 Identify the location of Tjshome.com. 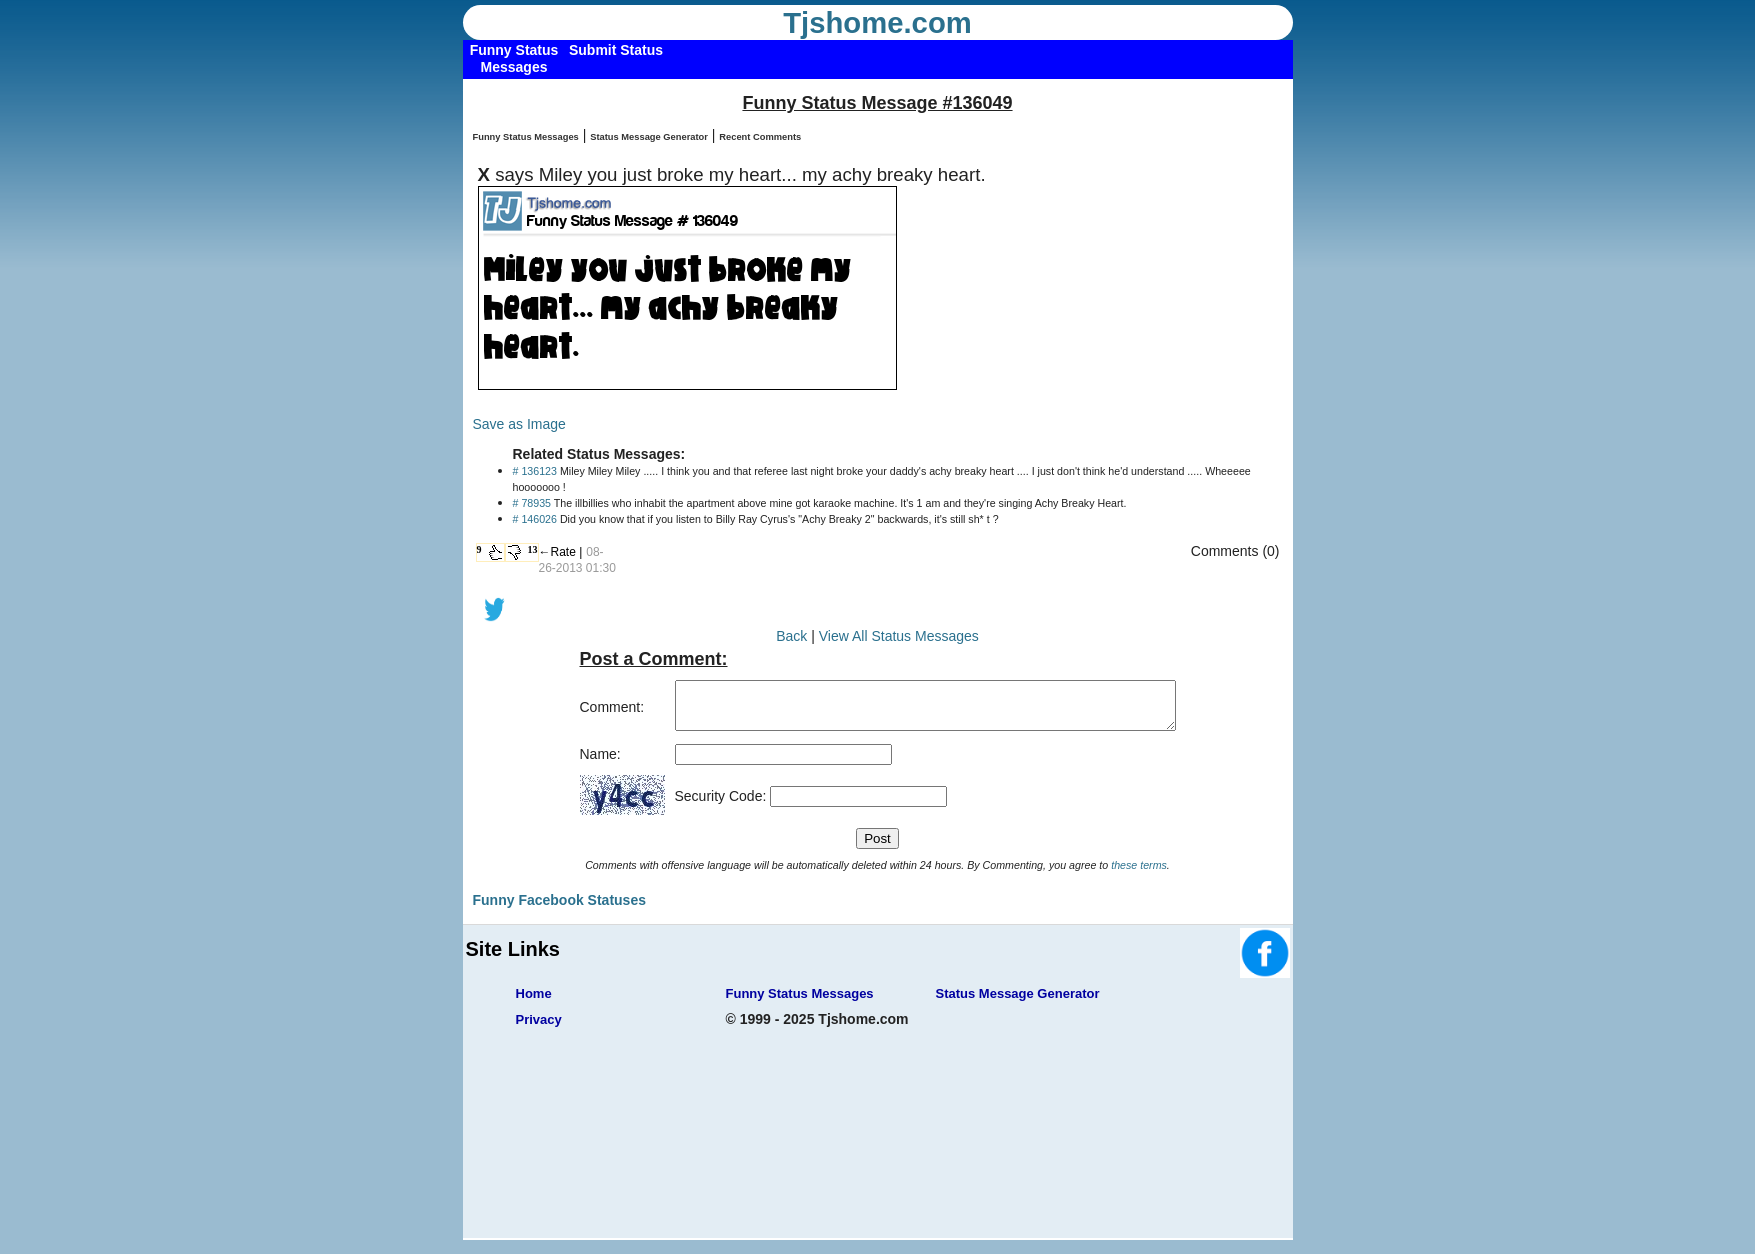
(877, 23).